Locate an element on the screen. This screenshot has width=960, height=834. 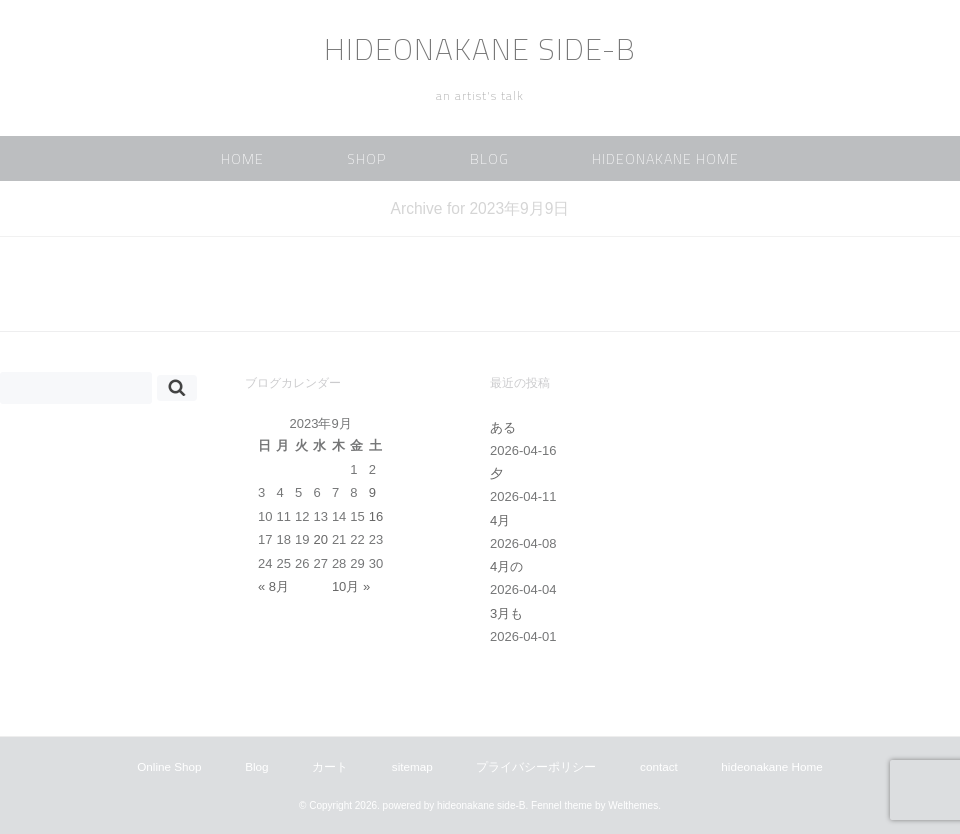
4月の is located at coordinates (506, 566).